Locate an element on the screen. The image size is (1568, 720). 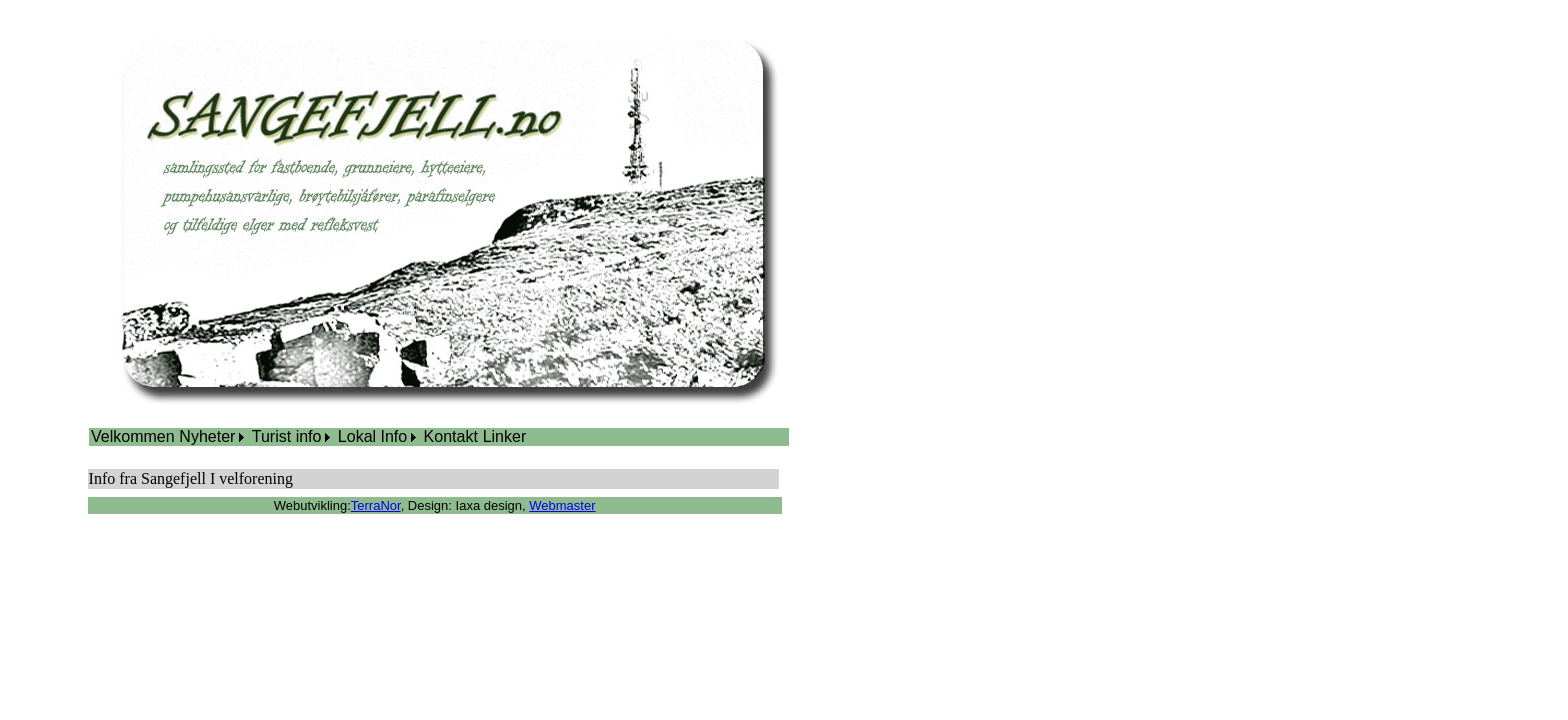
[menubar] is located at coordinates (309, 437).